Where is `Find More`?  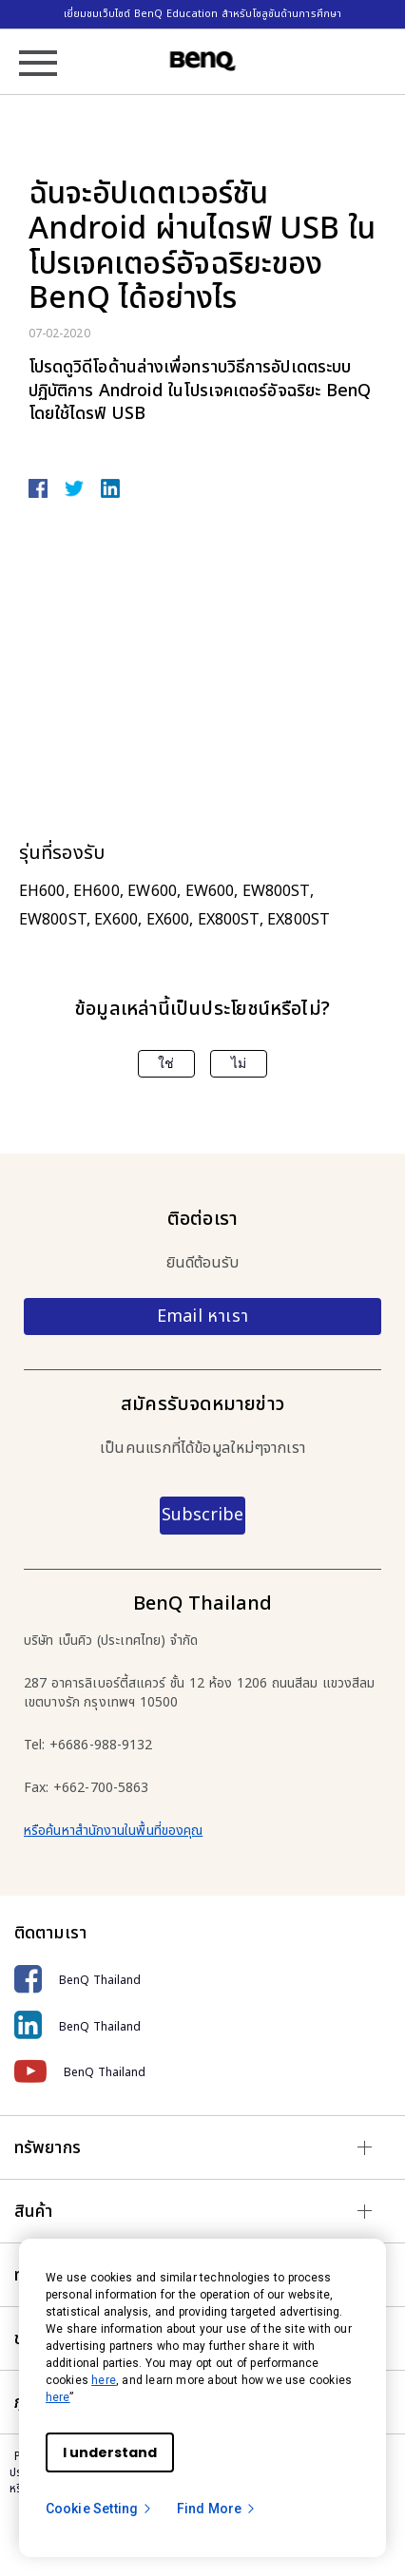 Find More is located at coordinates (217, 2508).